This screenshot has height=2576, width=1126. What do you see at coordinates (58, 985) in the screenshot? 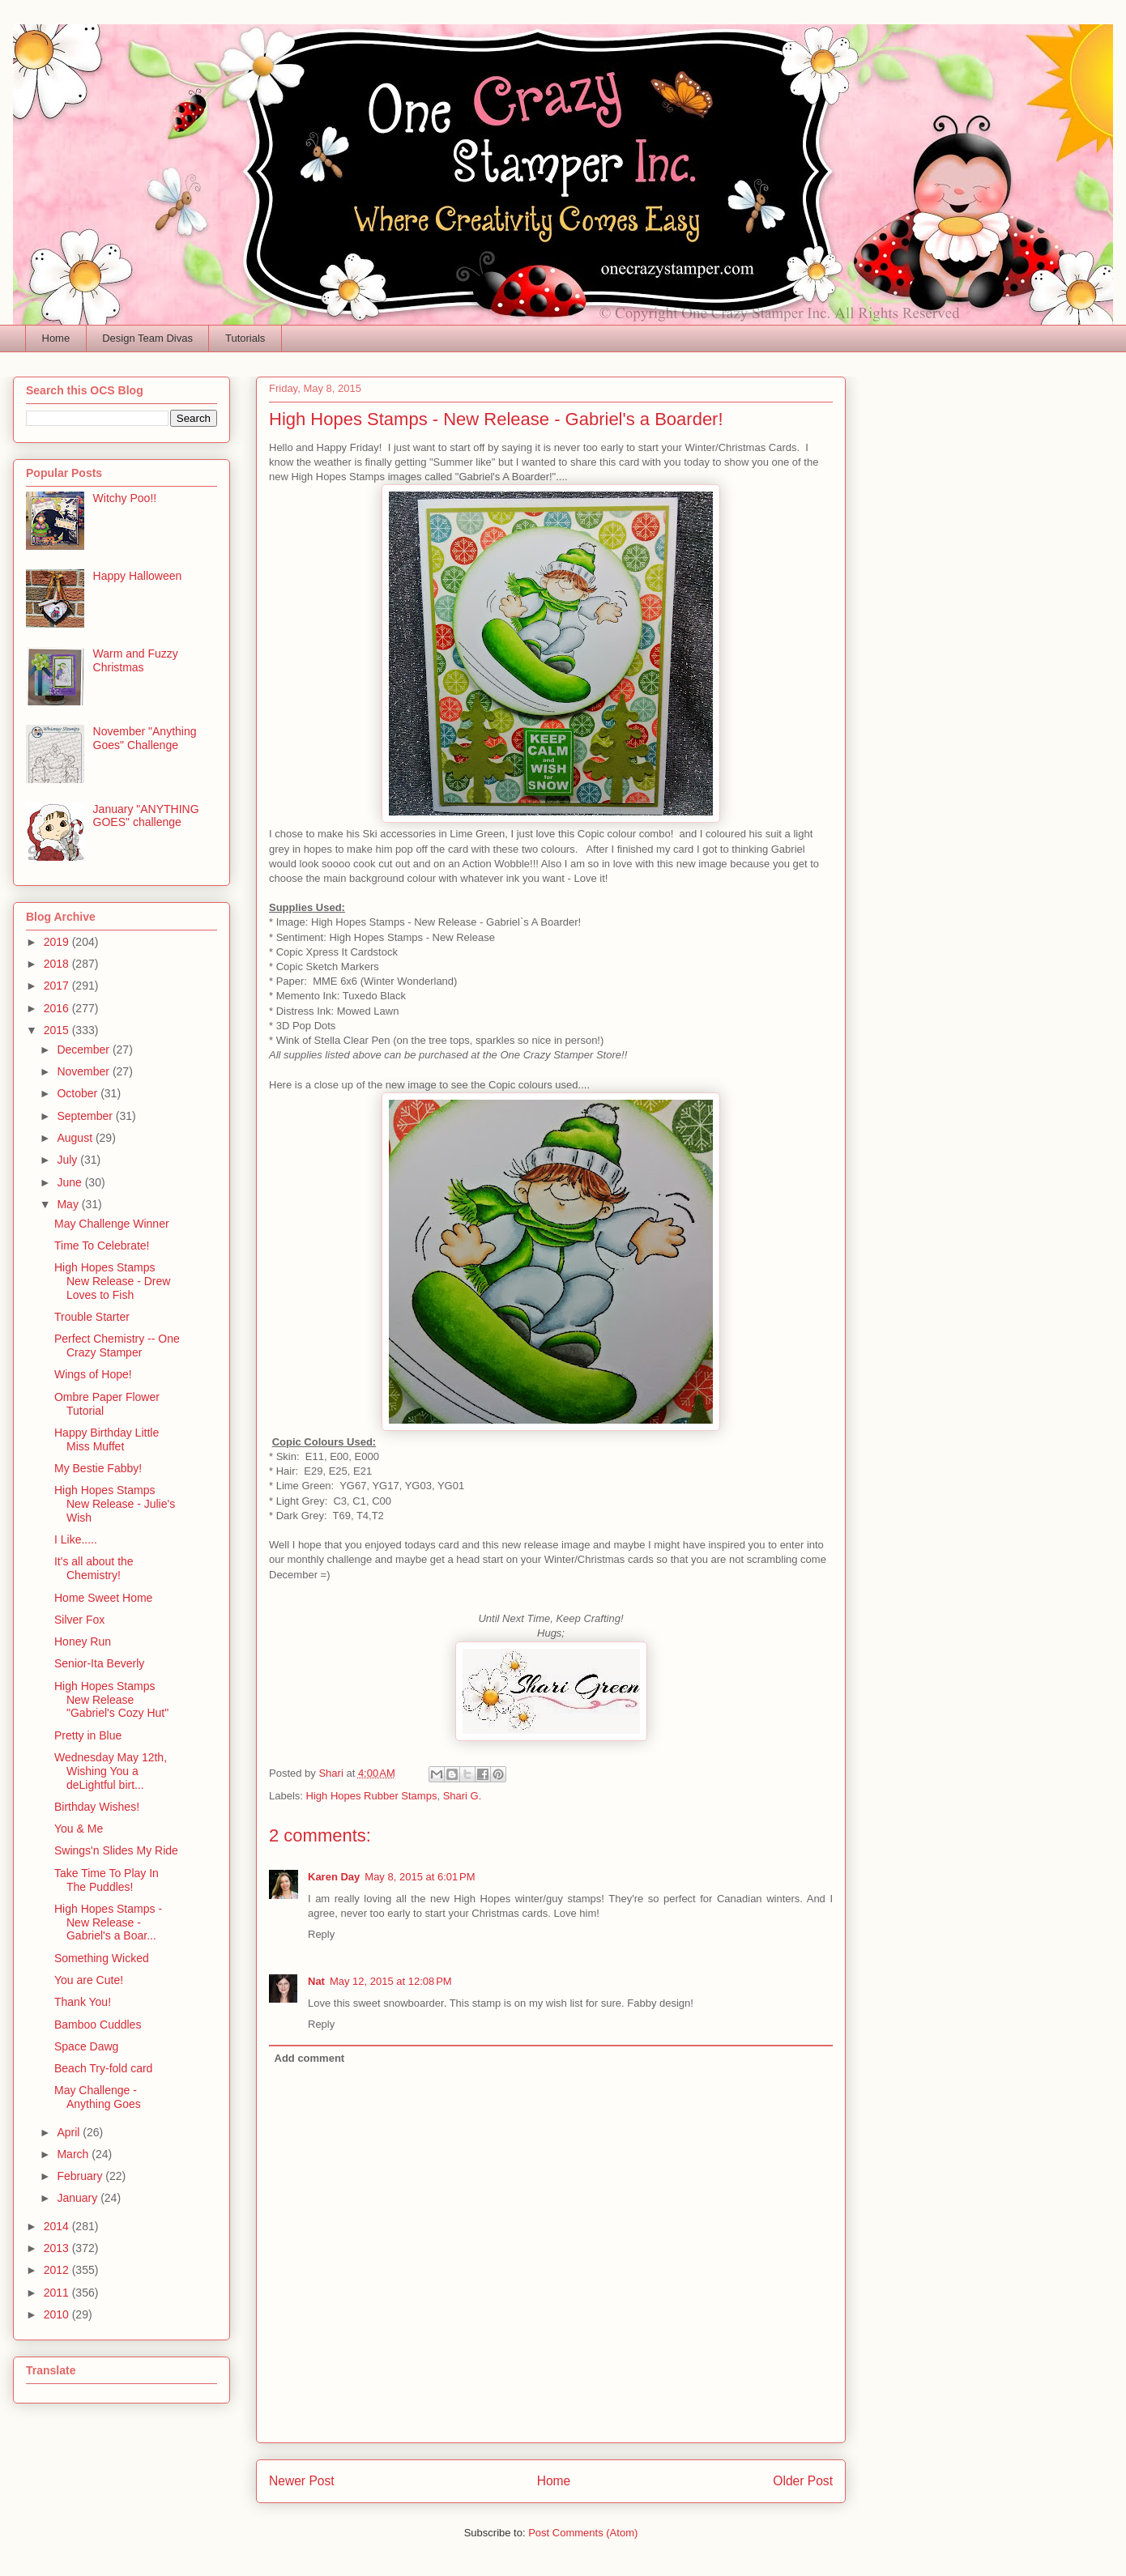
I see `2017` at bounding box center [58, 985].